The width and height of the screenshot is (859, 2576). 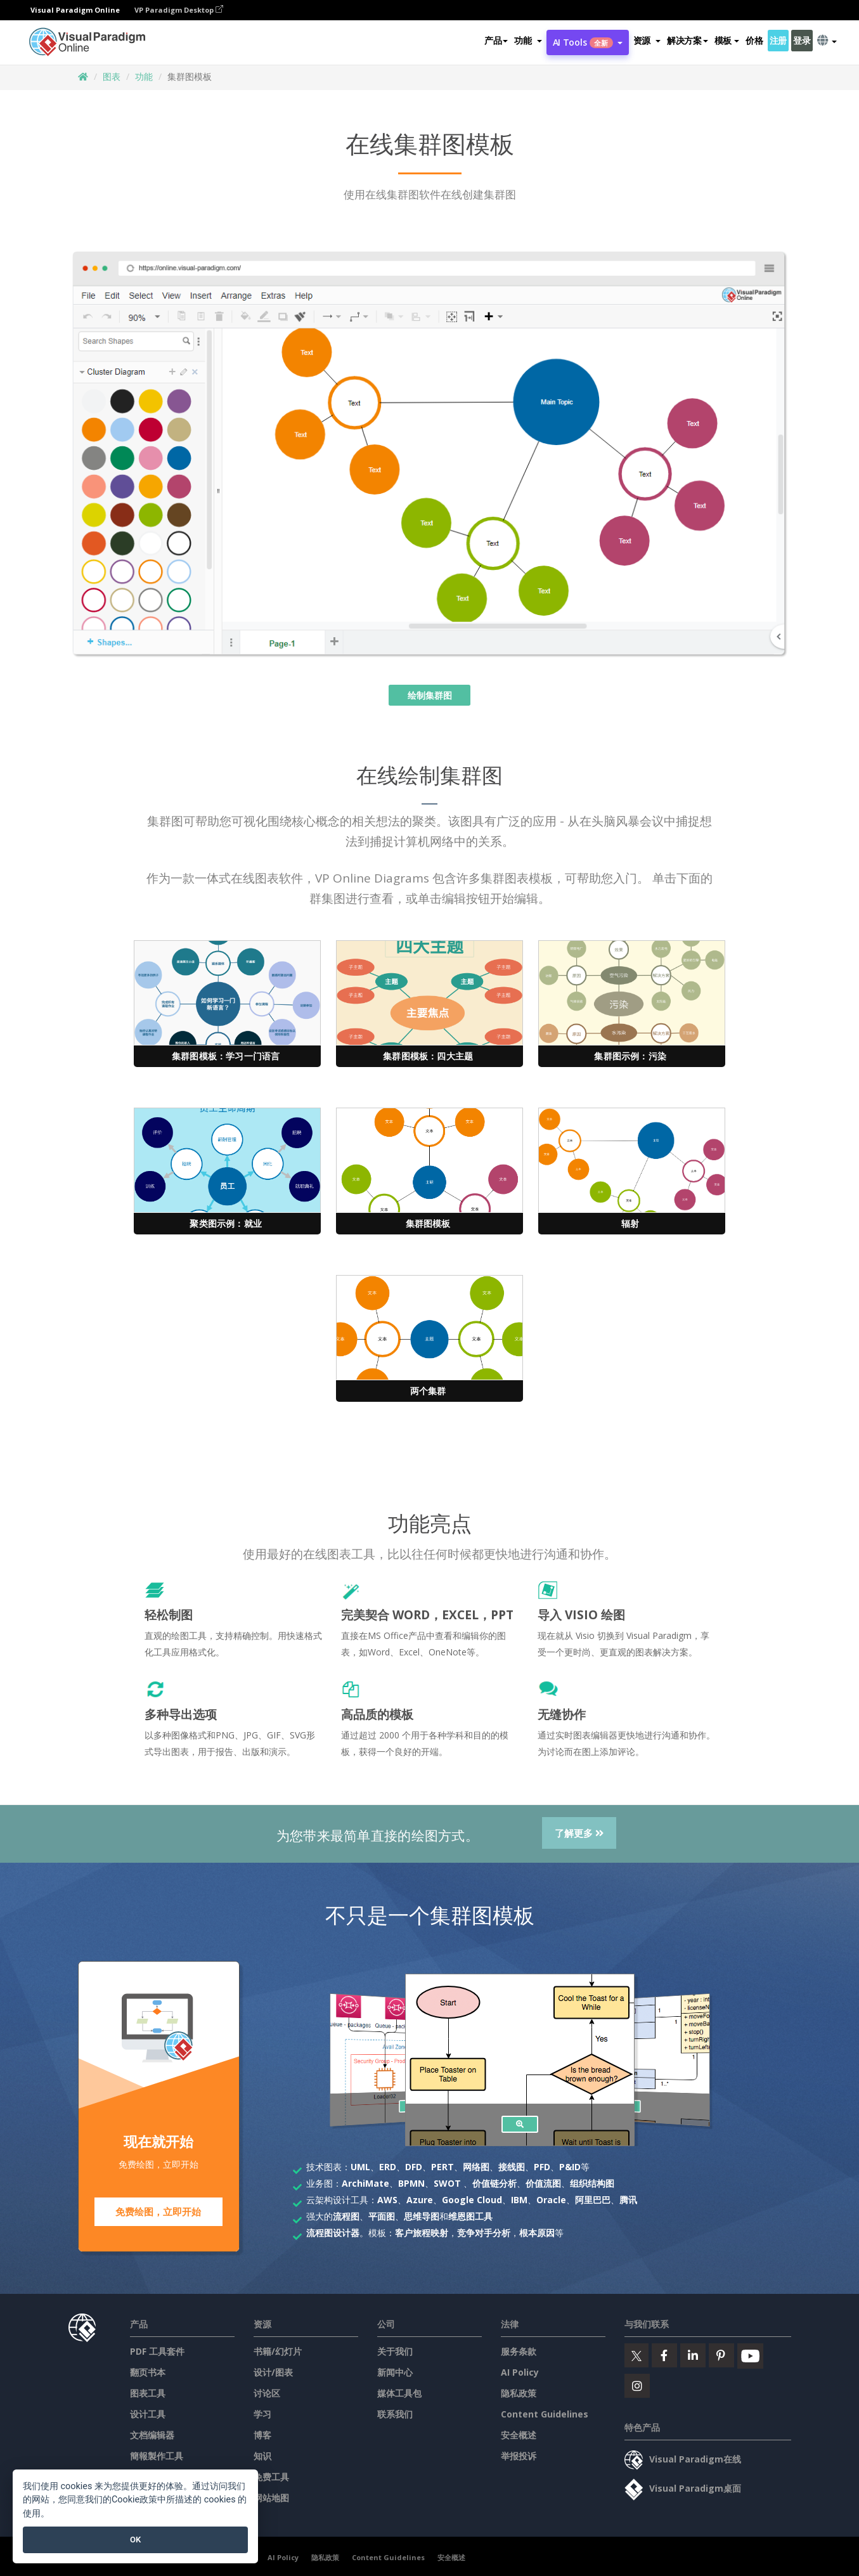 I want to click on ERD, so click(x=387, y=2167).